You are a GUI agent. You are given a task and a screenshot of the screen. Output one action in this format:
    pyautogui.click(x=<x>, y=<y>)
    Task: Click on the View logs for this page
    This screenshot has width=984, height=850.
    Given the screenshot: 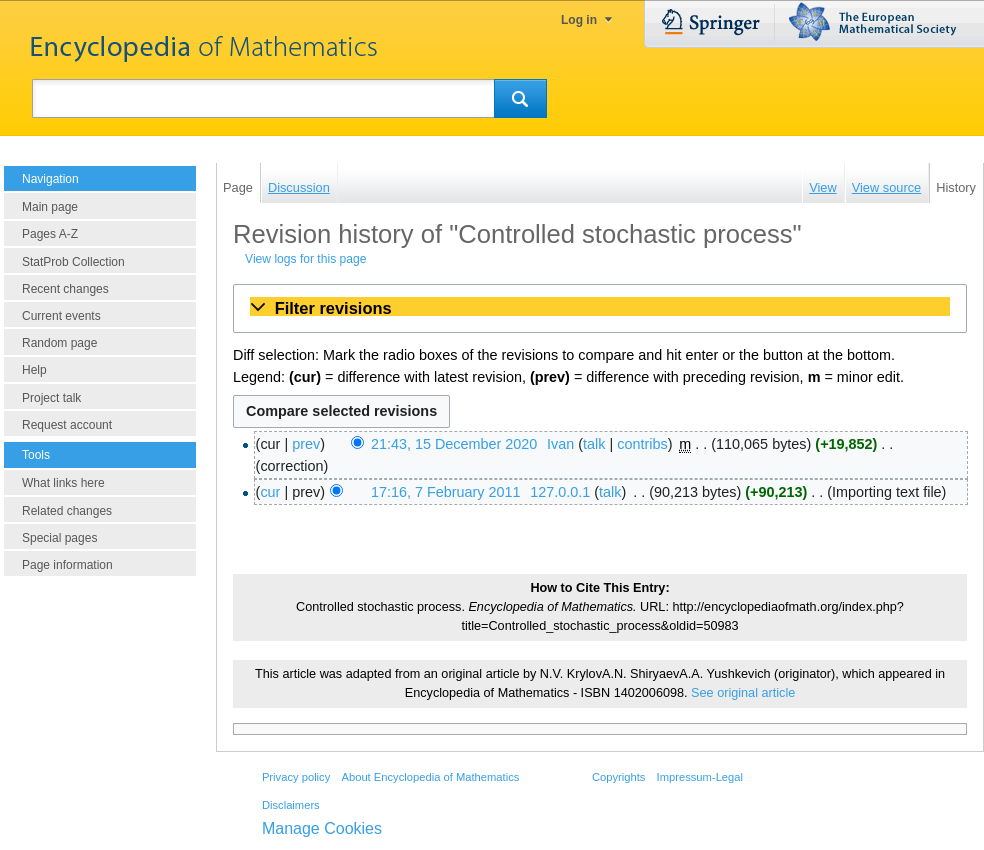 What is the action you would take?
    pyautogui.click(x=305, y=259)
    